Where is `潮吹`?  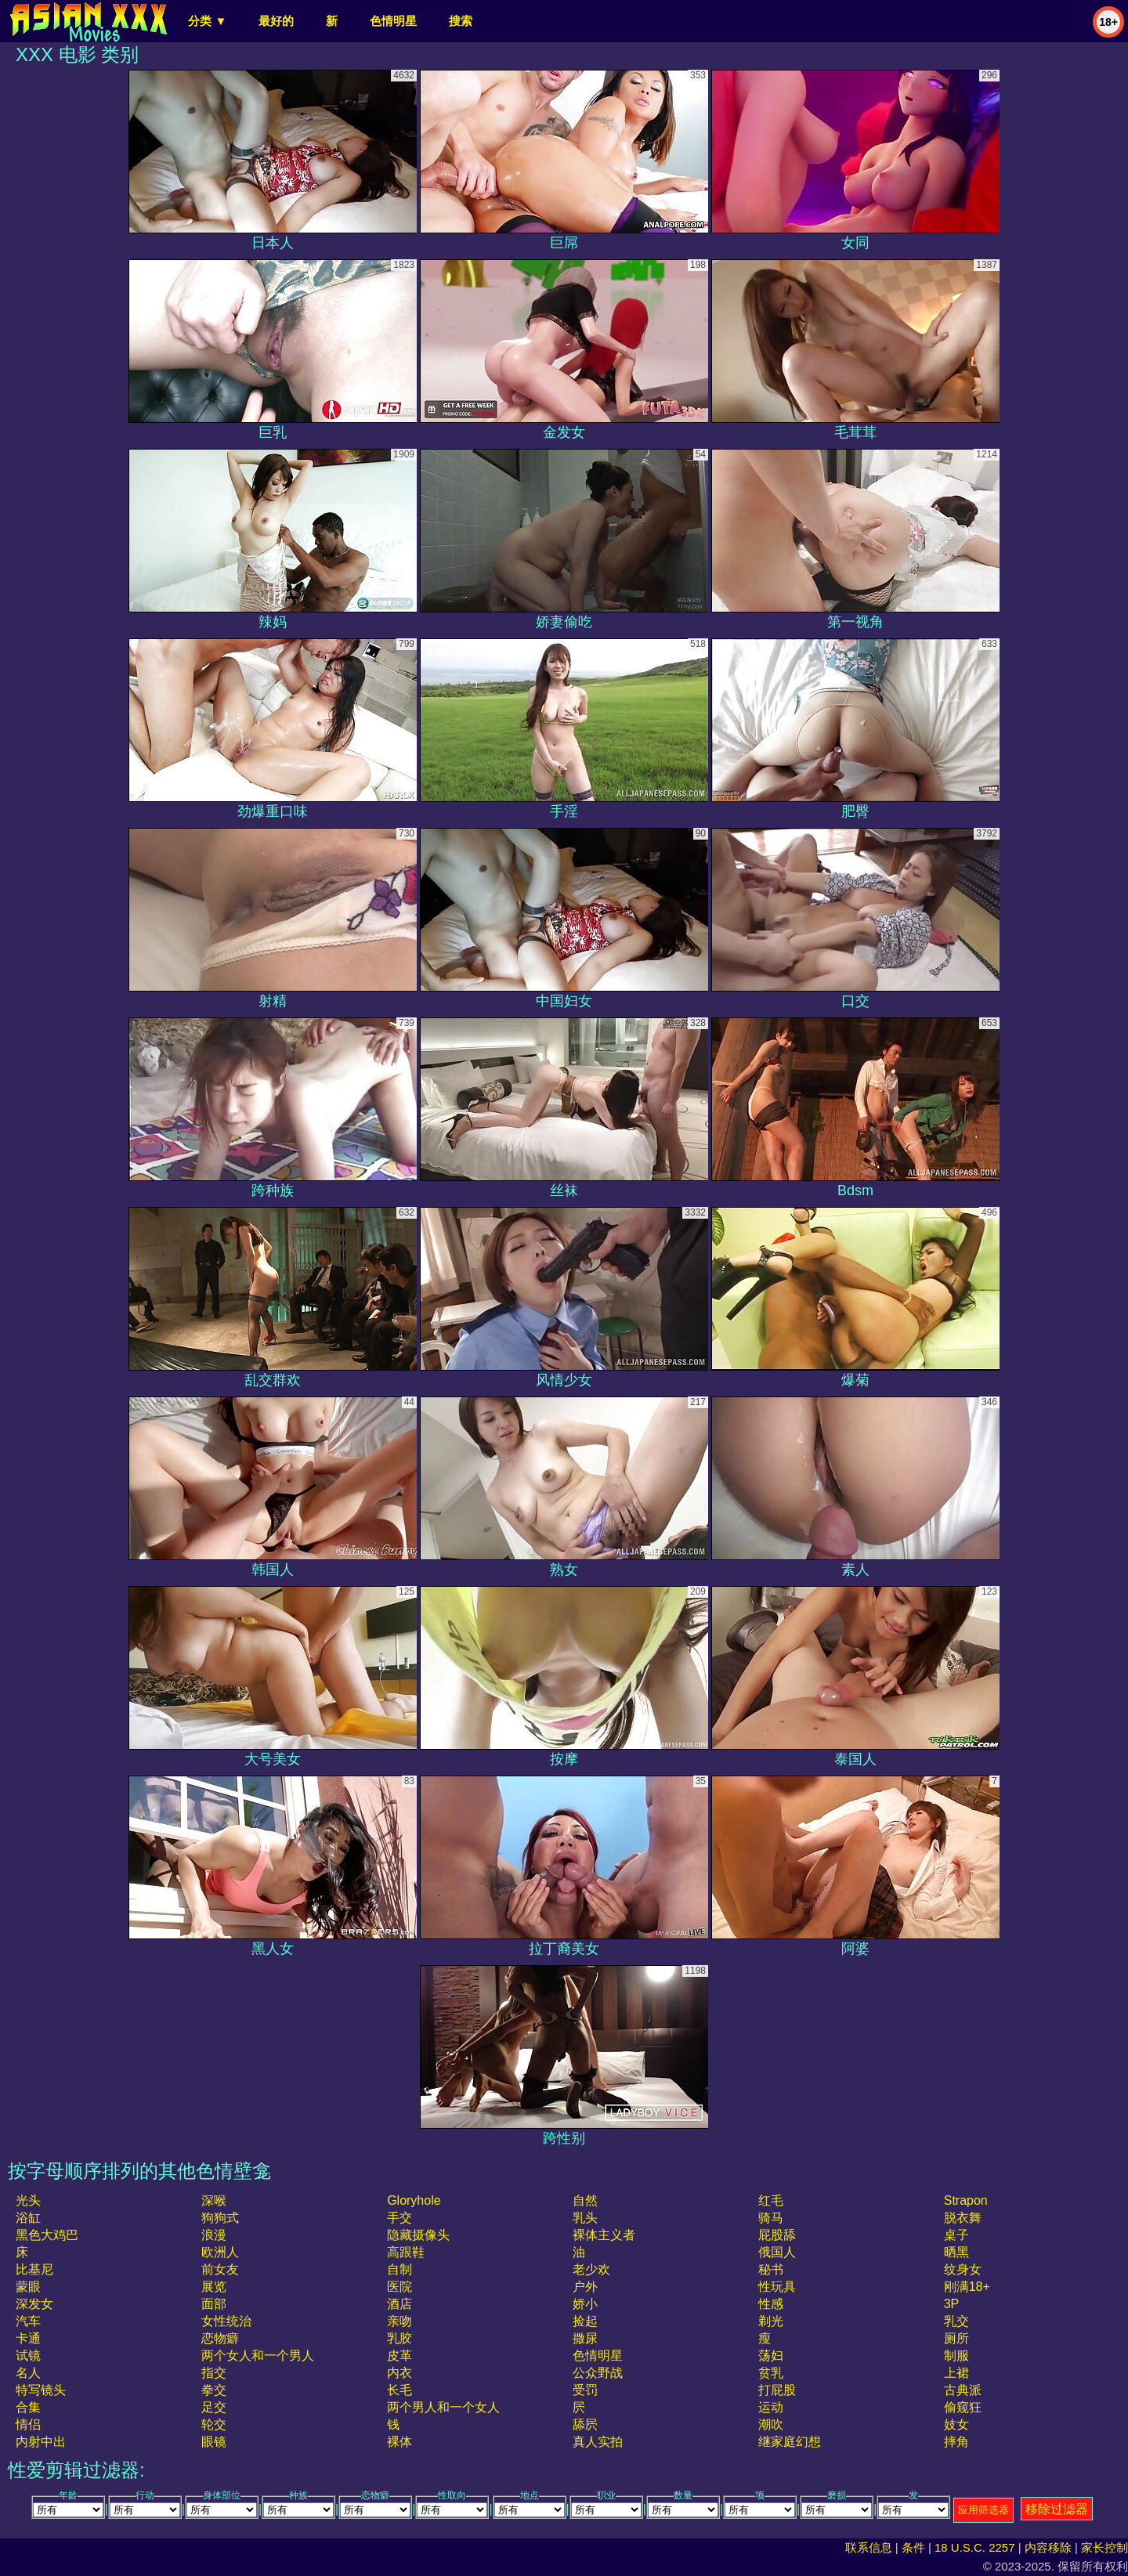
潮吹 is located at coordinates (770, 2424).